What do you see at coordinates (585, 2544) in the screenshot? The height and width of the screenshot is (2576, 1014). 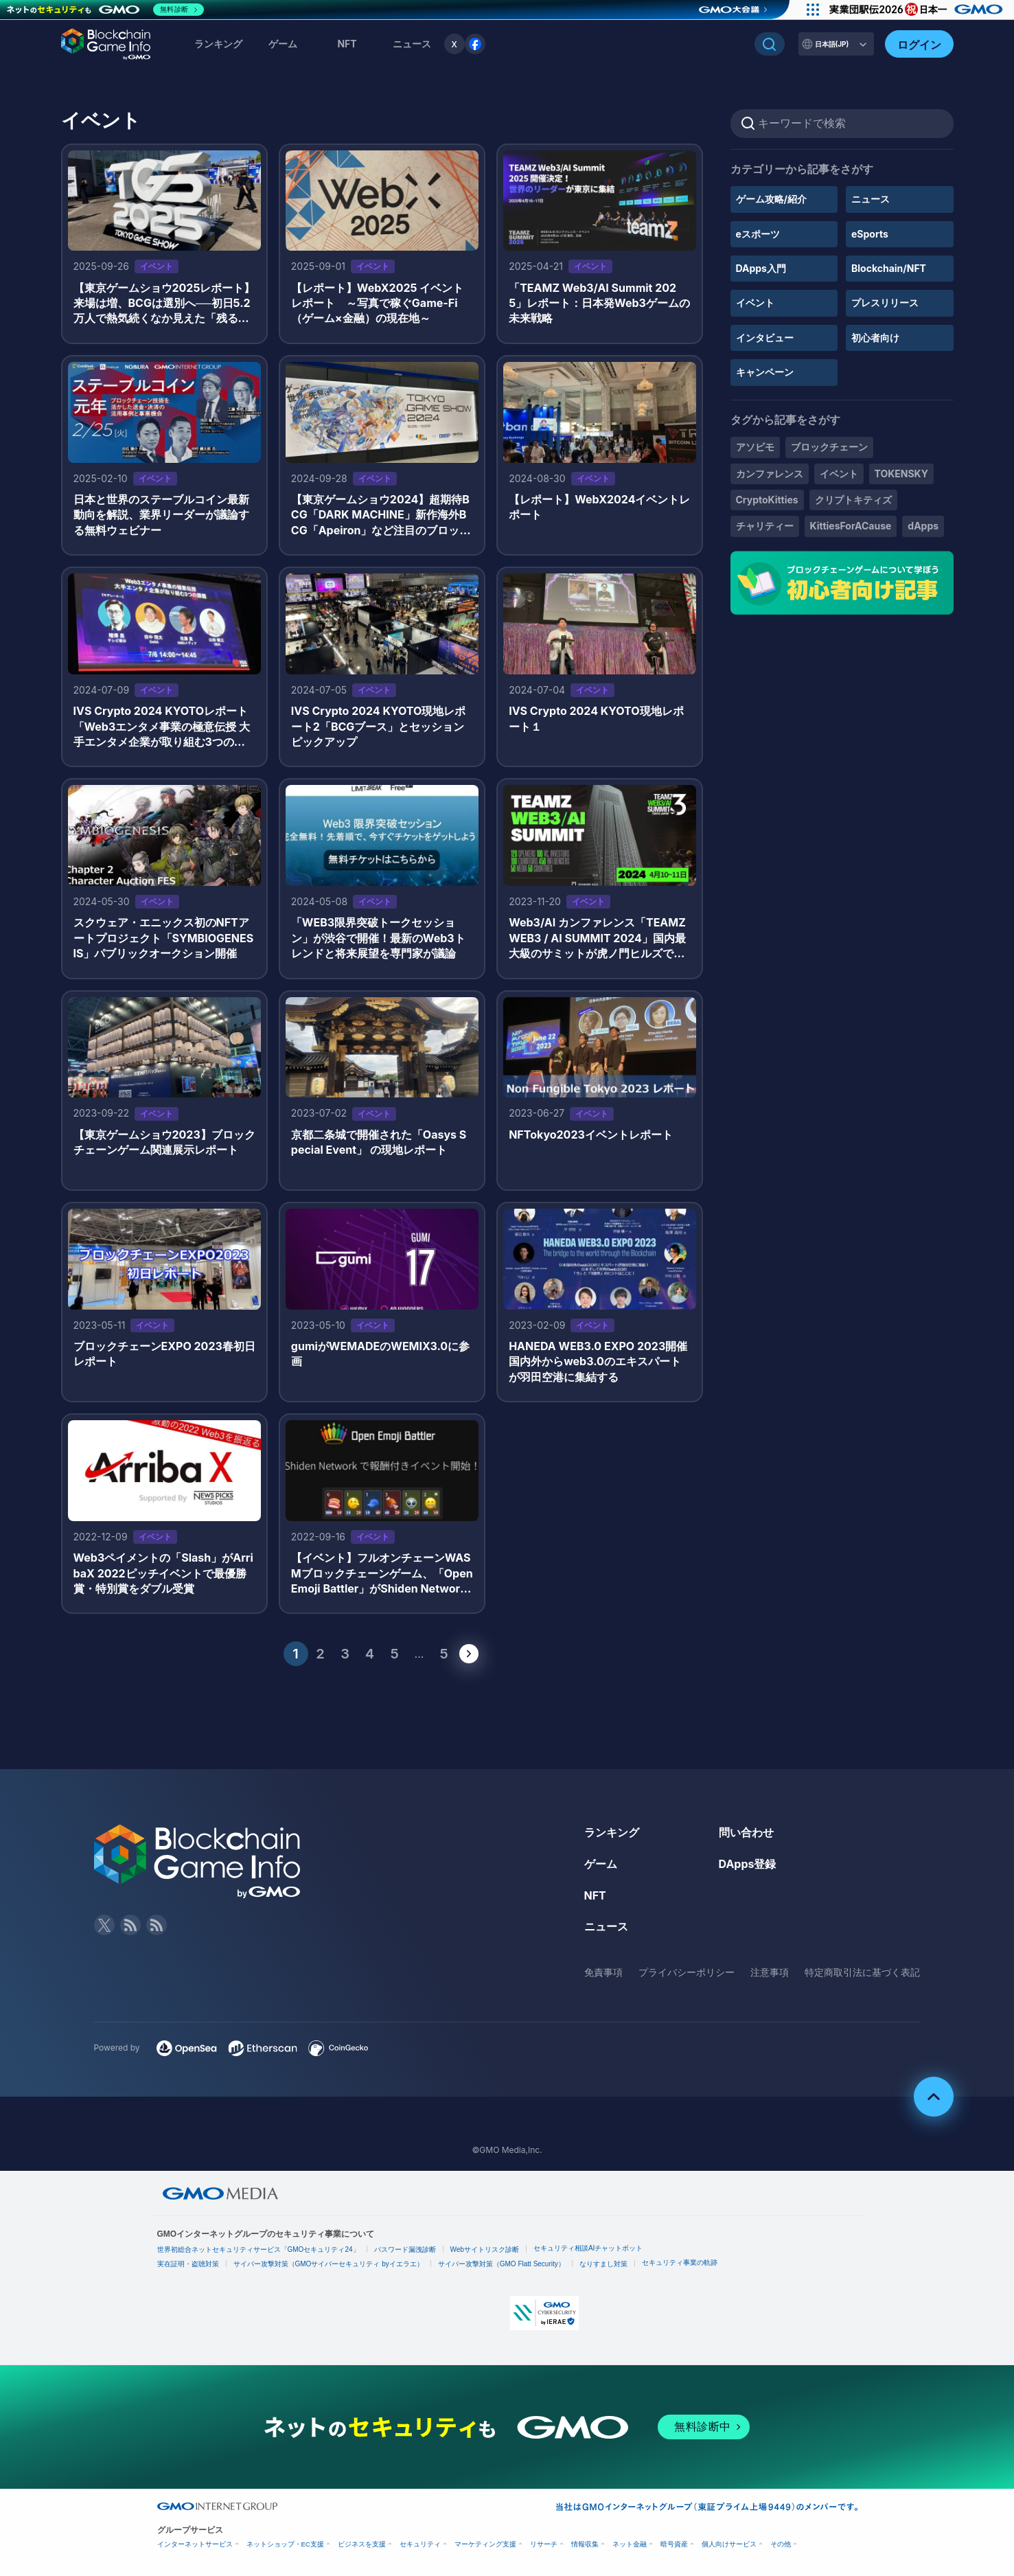 I see `情報収集` at bounding box center [585, 2544].